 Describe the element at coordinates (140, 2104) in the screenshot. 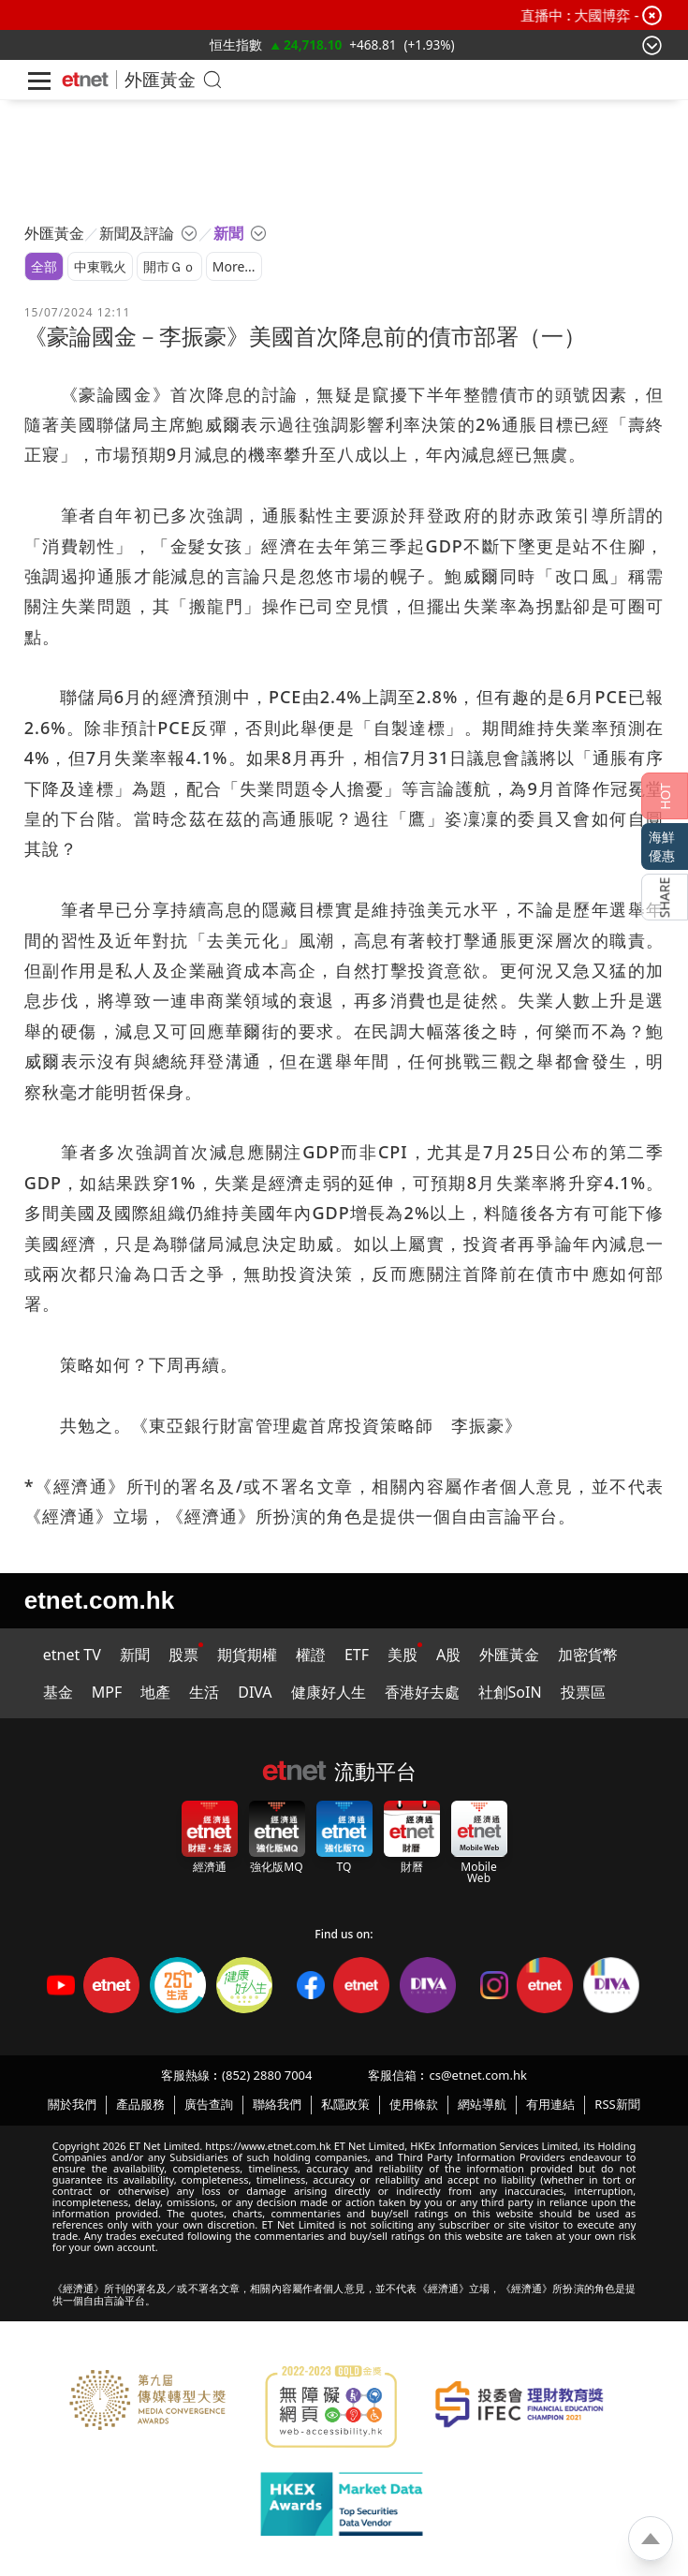

I see `產品服務` at that location.